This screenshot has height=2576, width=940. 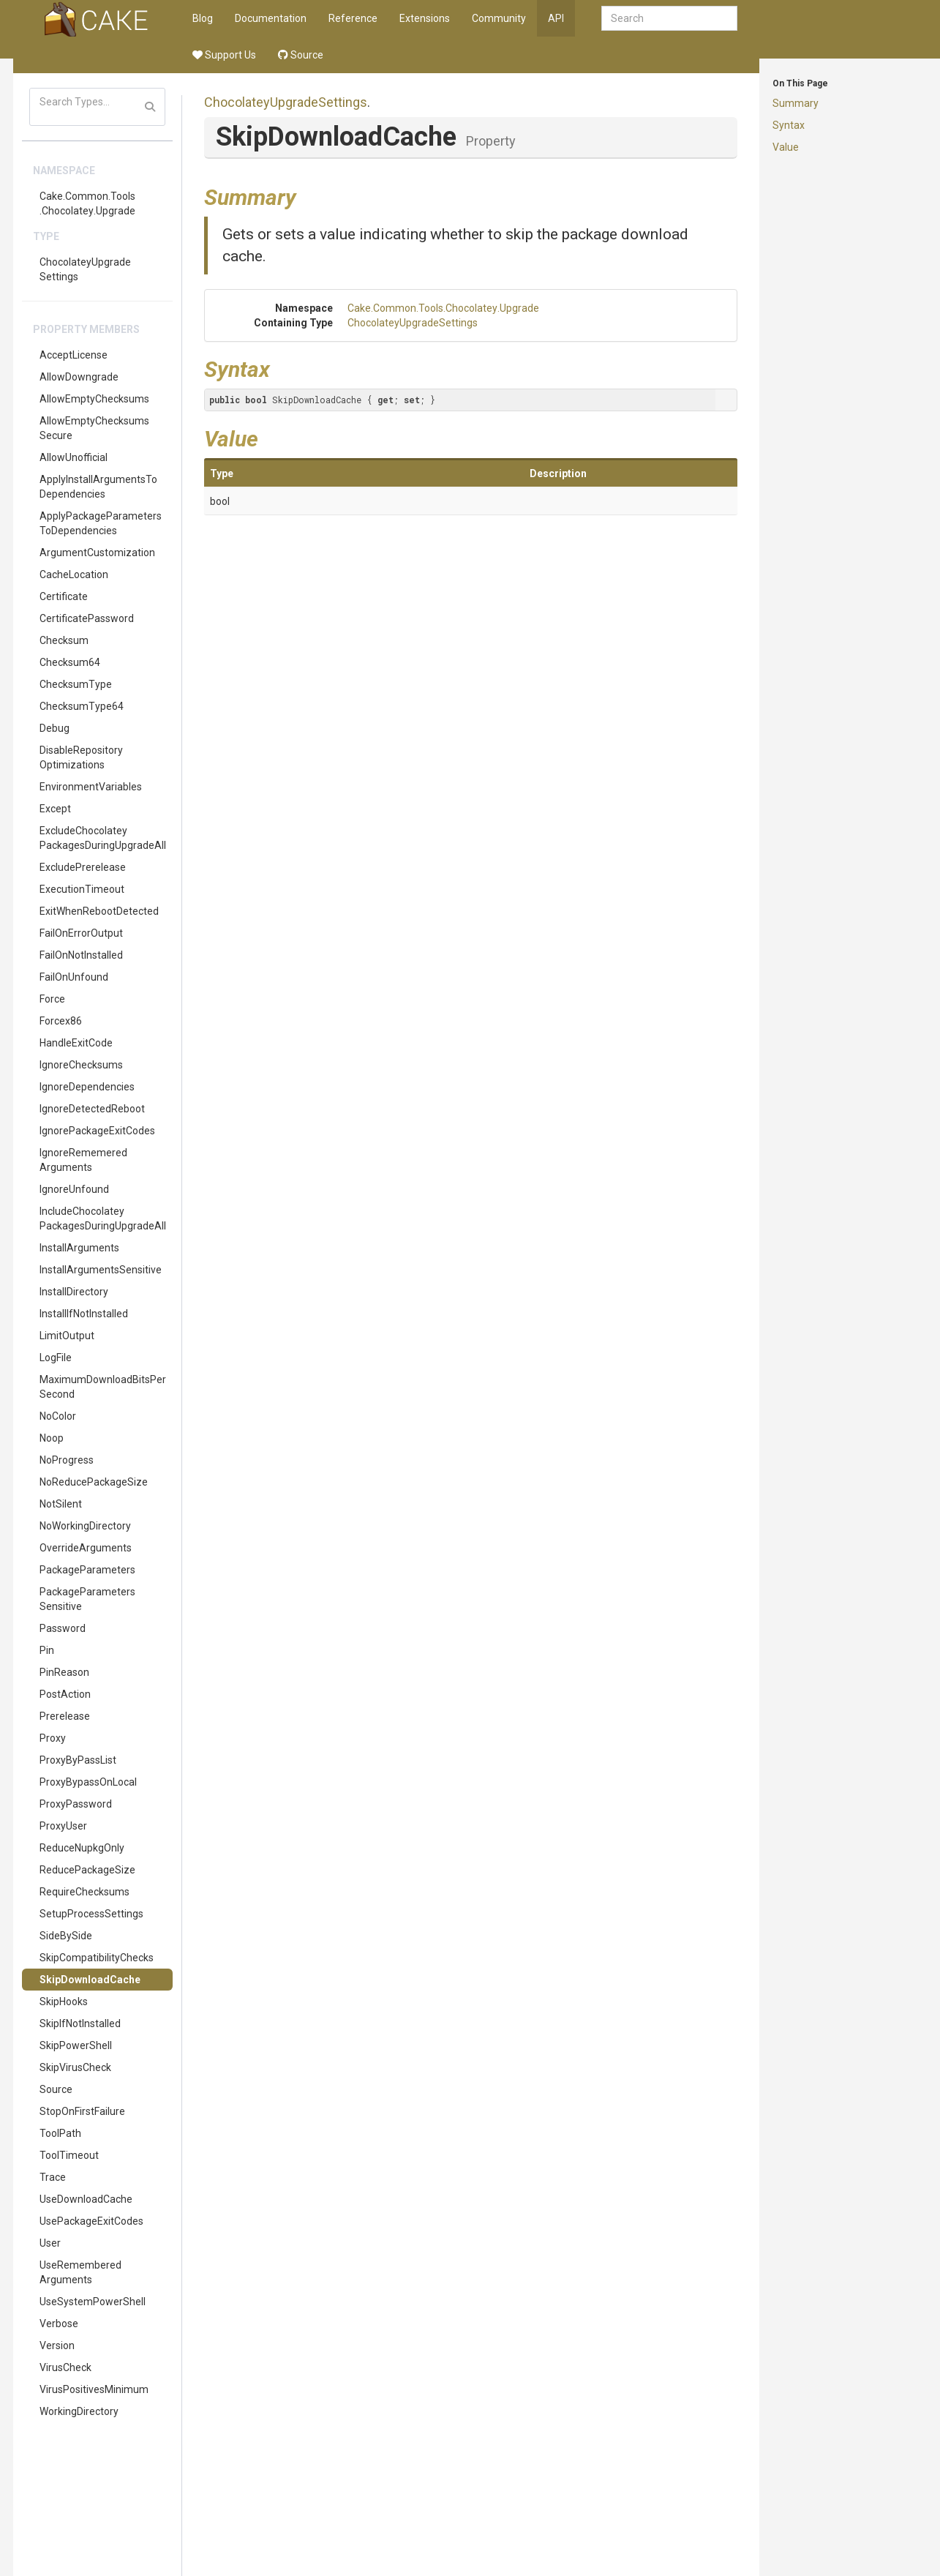 What do you see at coordinates (59, 2323) in the screenshot?
I see `Verbose` at bounding box center [59, 2323].